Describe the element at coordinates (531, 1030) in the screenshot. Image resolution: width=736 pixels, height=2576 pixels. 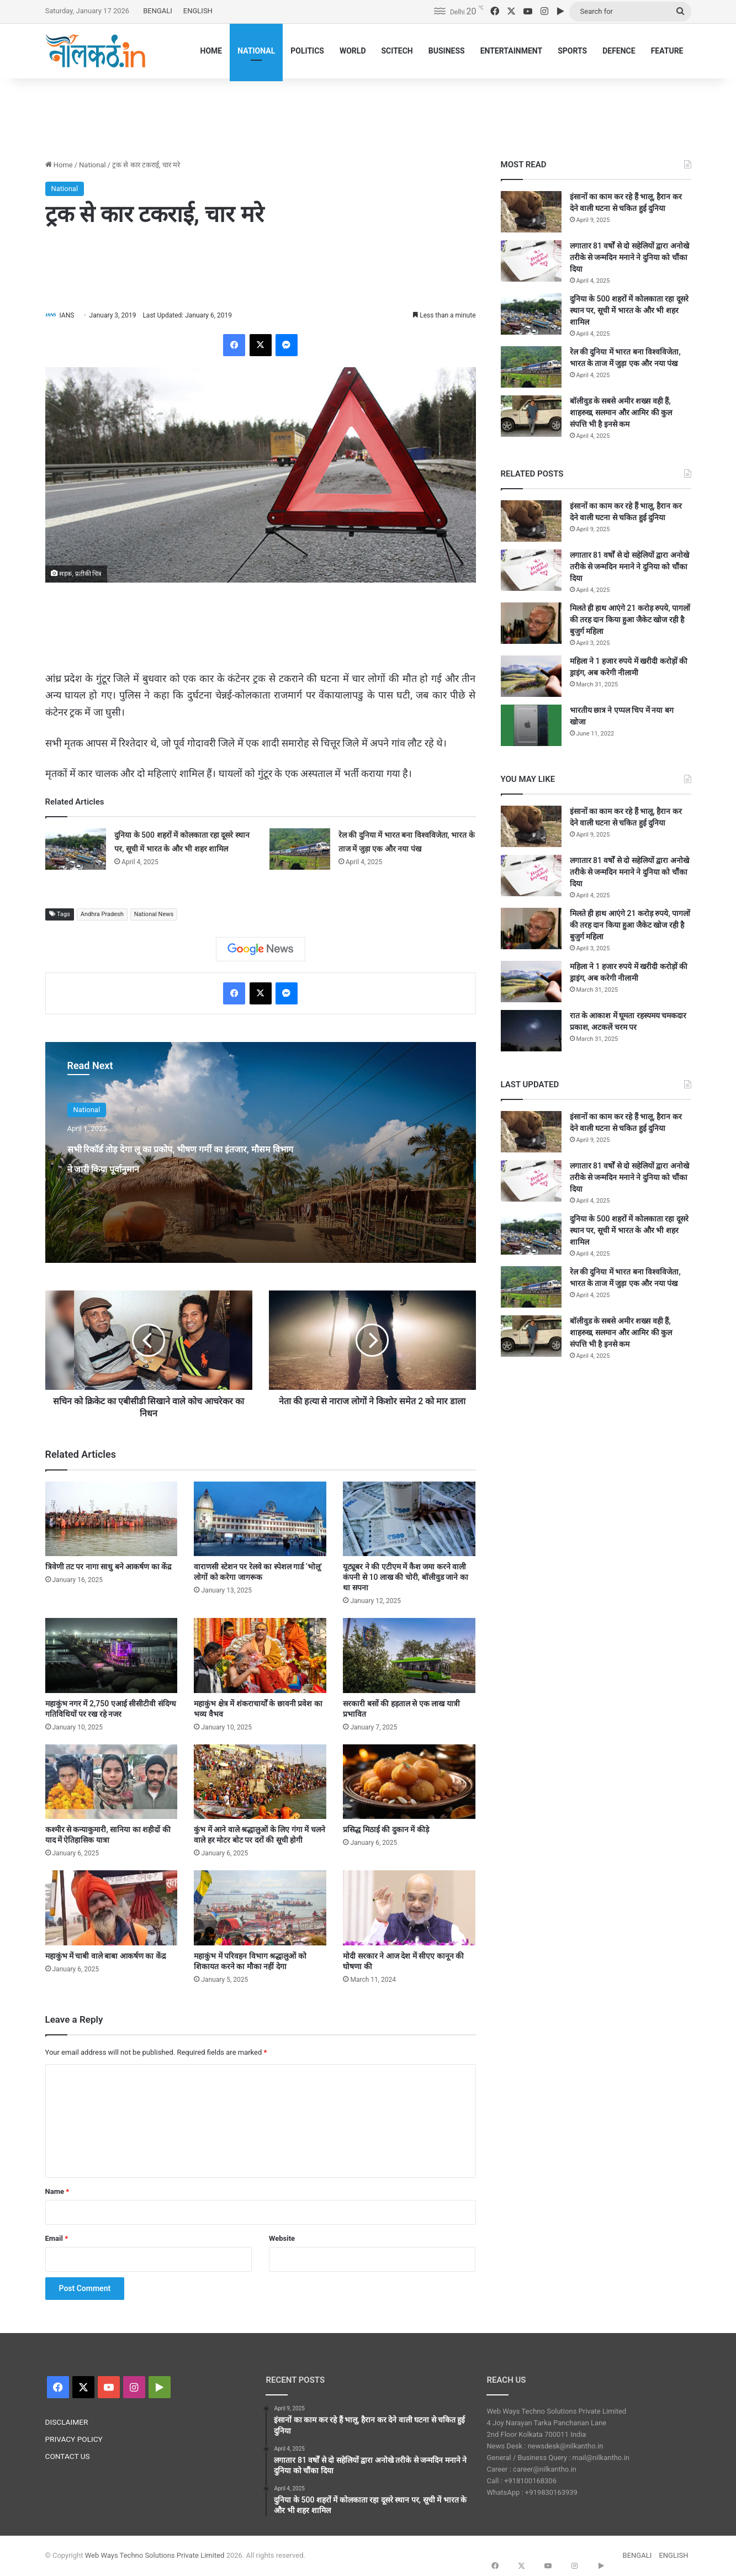
I see `[रात के आकाश में घूमता रहस्यमय चमकदार प्रकाश, अटकलें चरम पर]` at that location.